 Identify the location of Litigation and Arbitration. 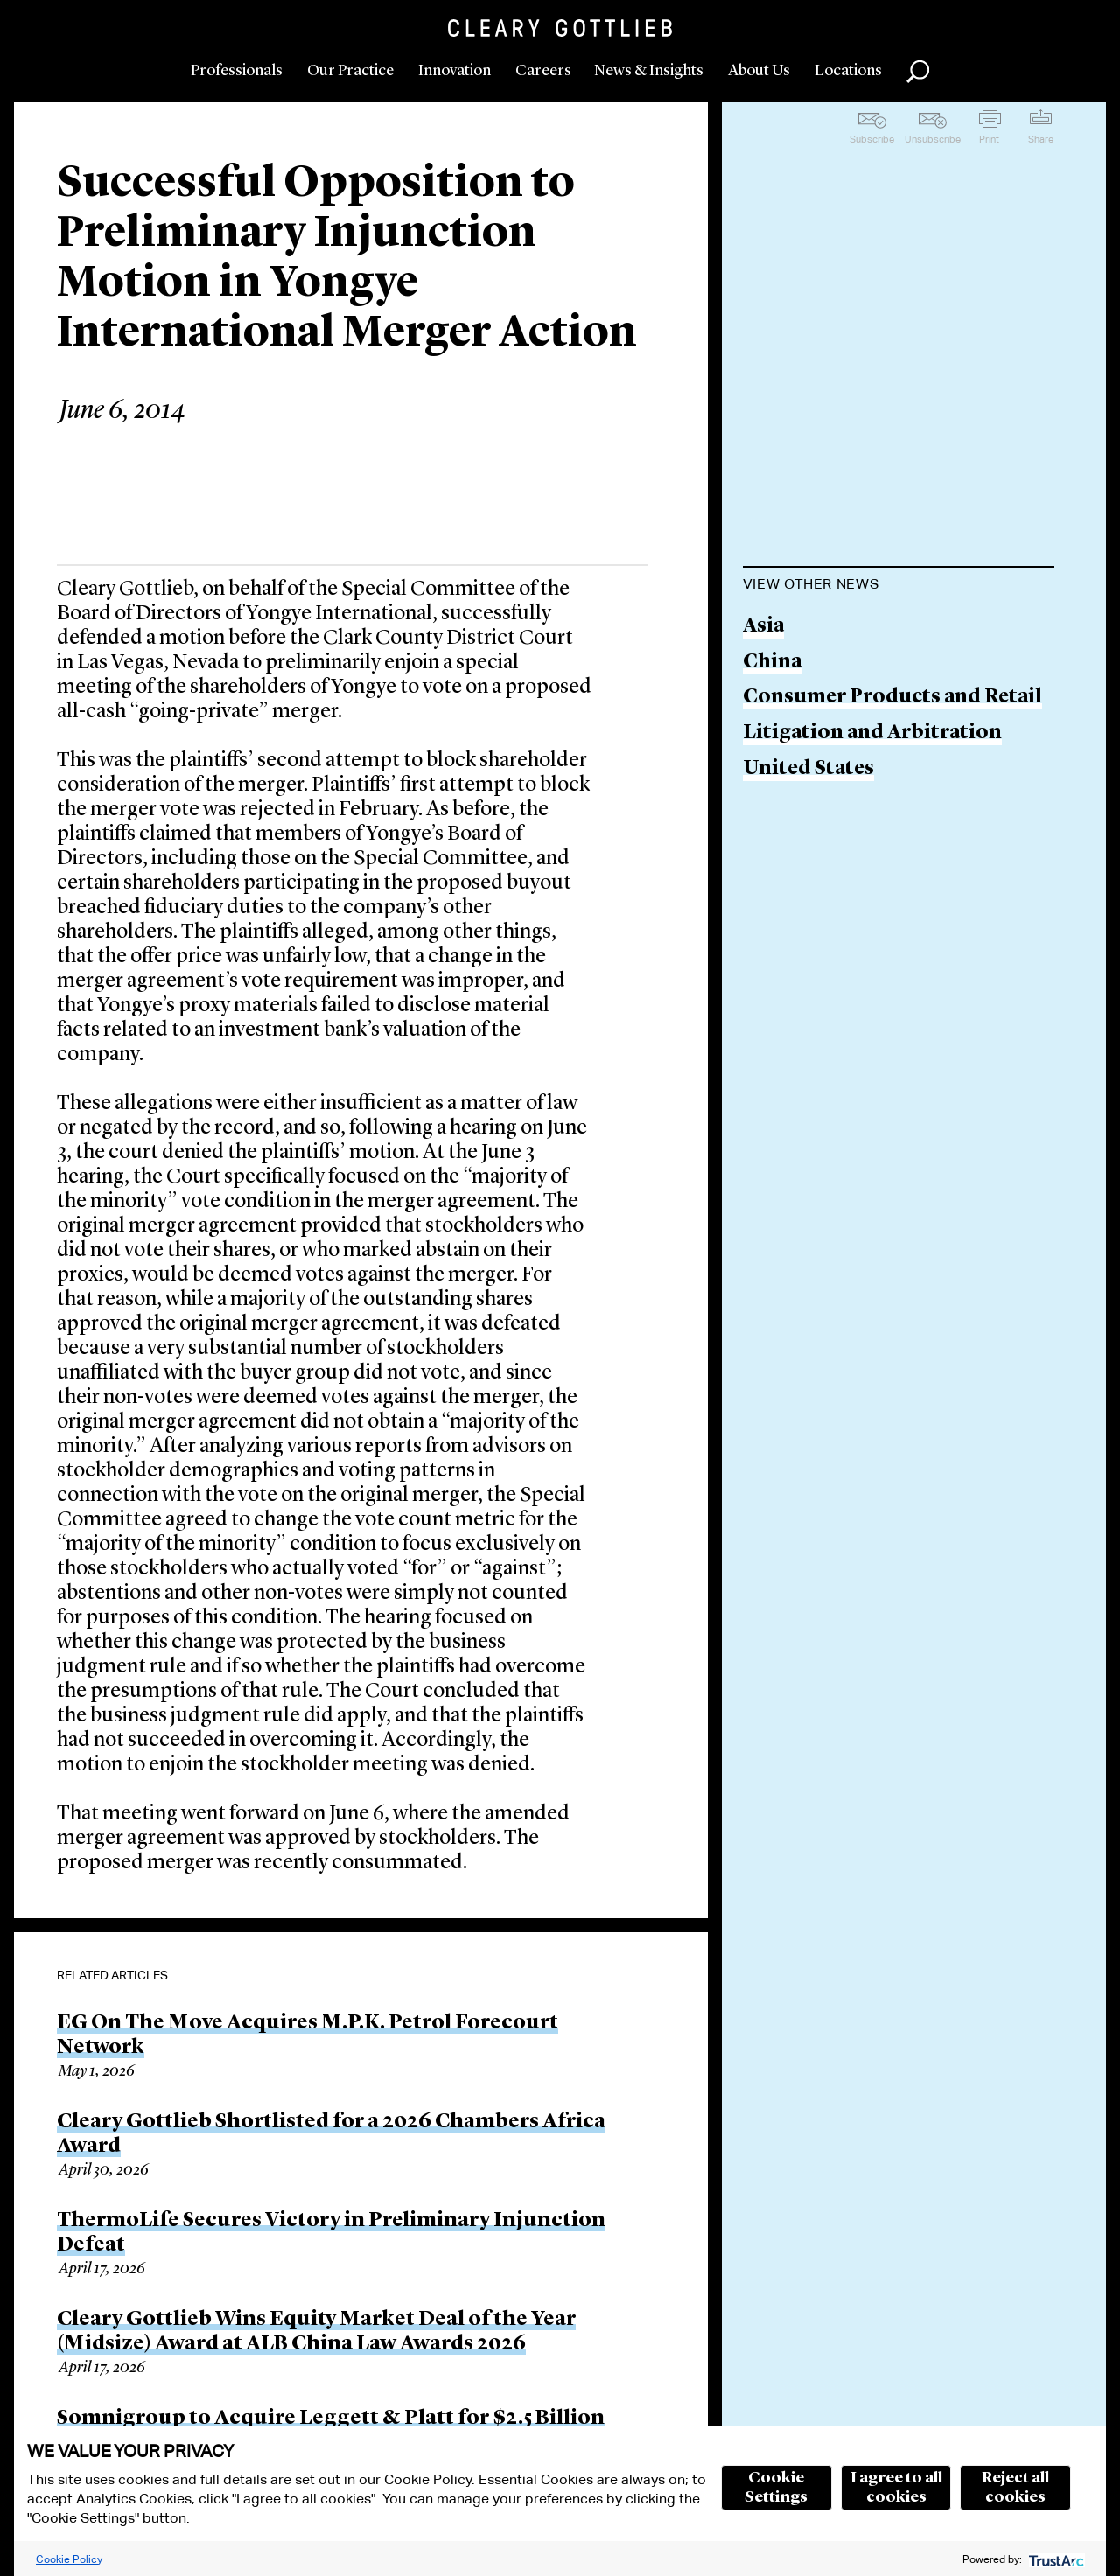
(872, 733).